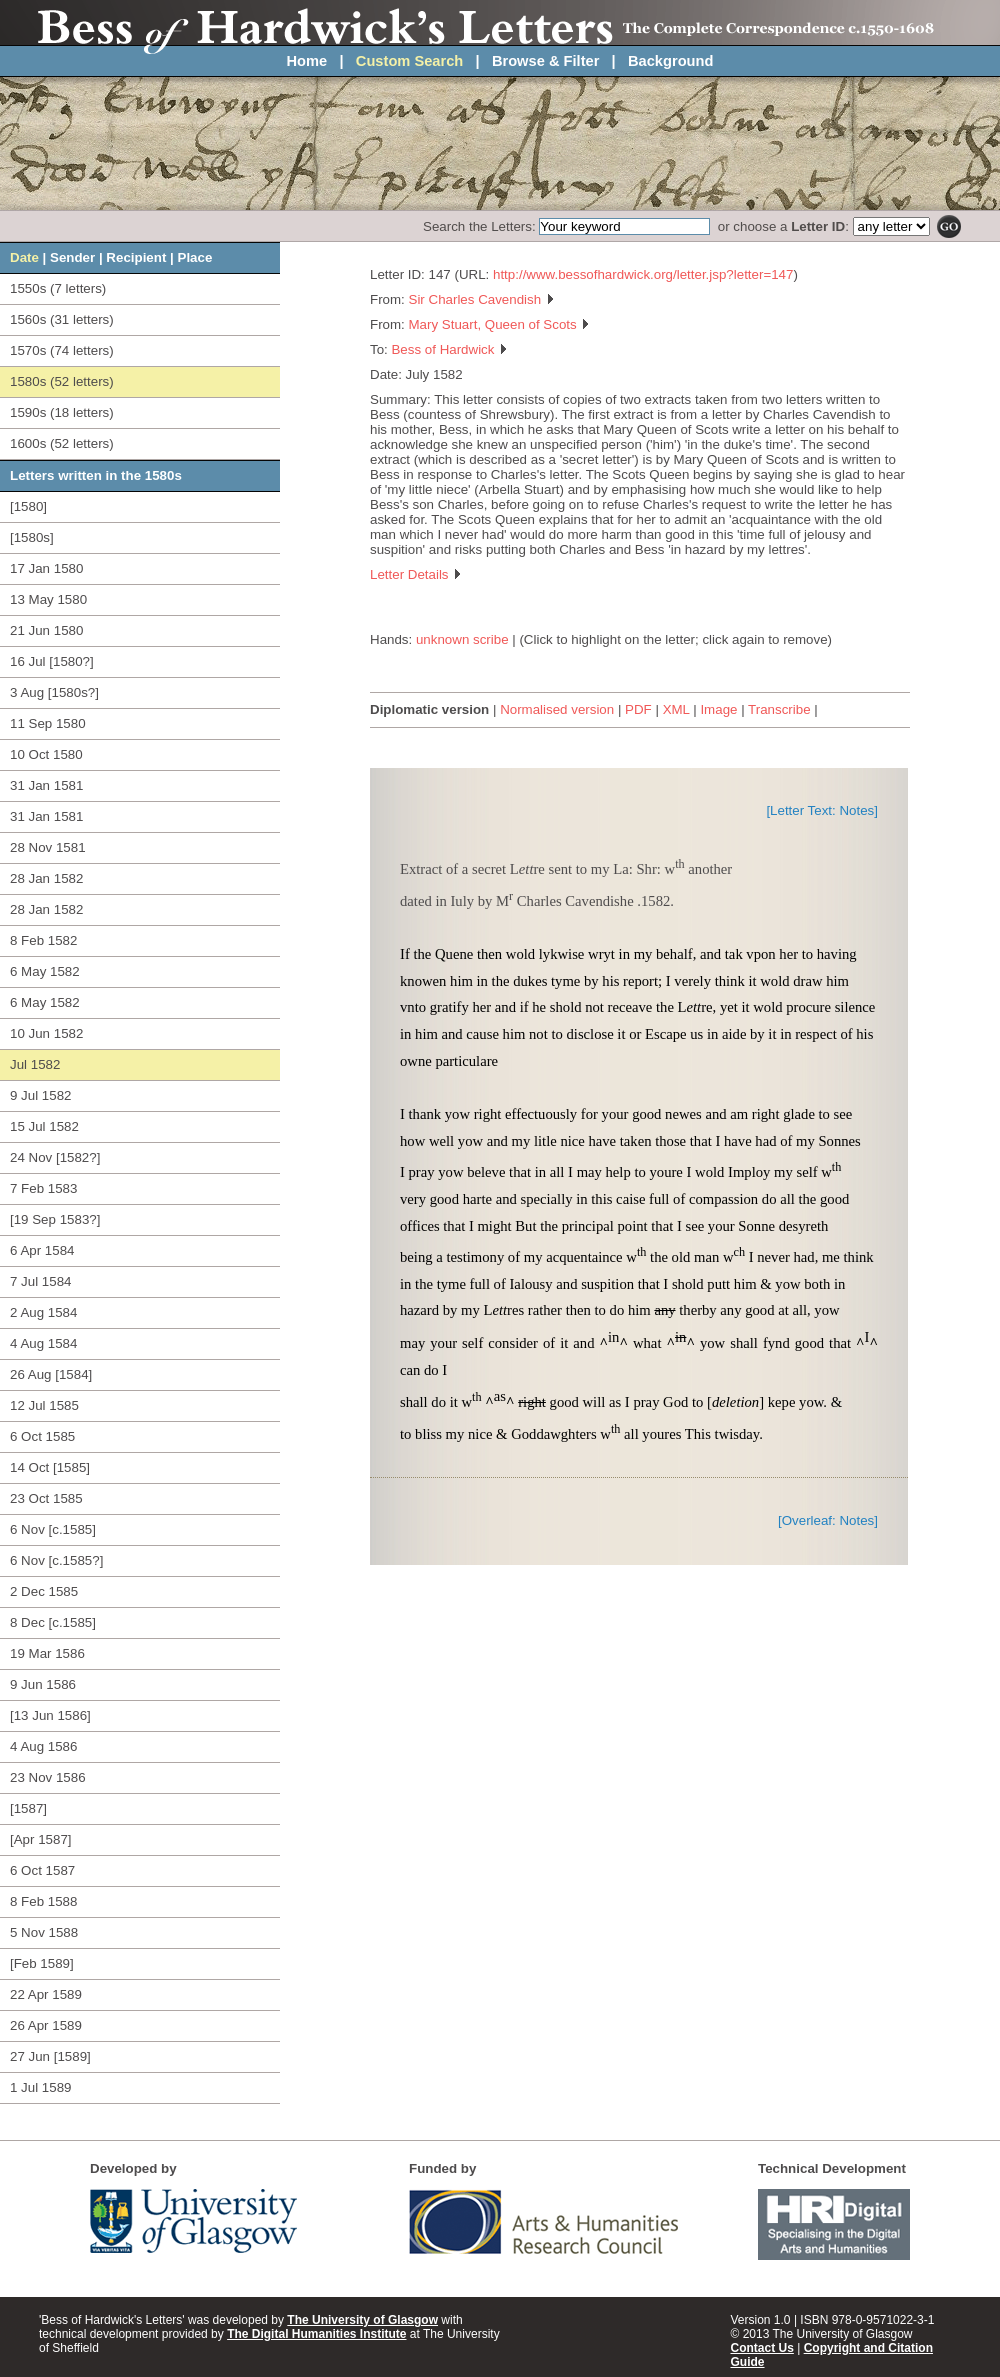 The height and width of the screenshot is (2377, 1000). I want to click on 6 Oct 1585, so click(42, 1436).